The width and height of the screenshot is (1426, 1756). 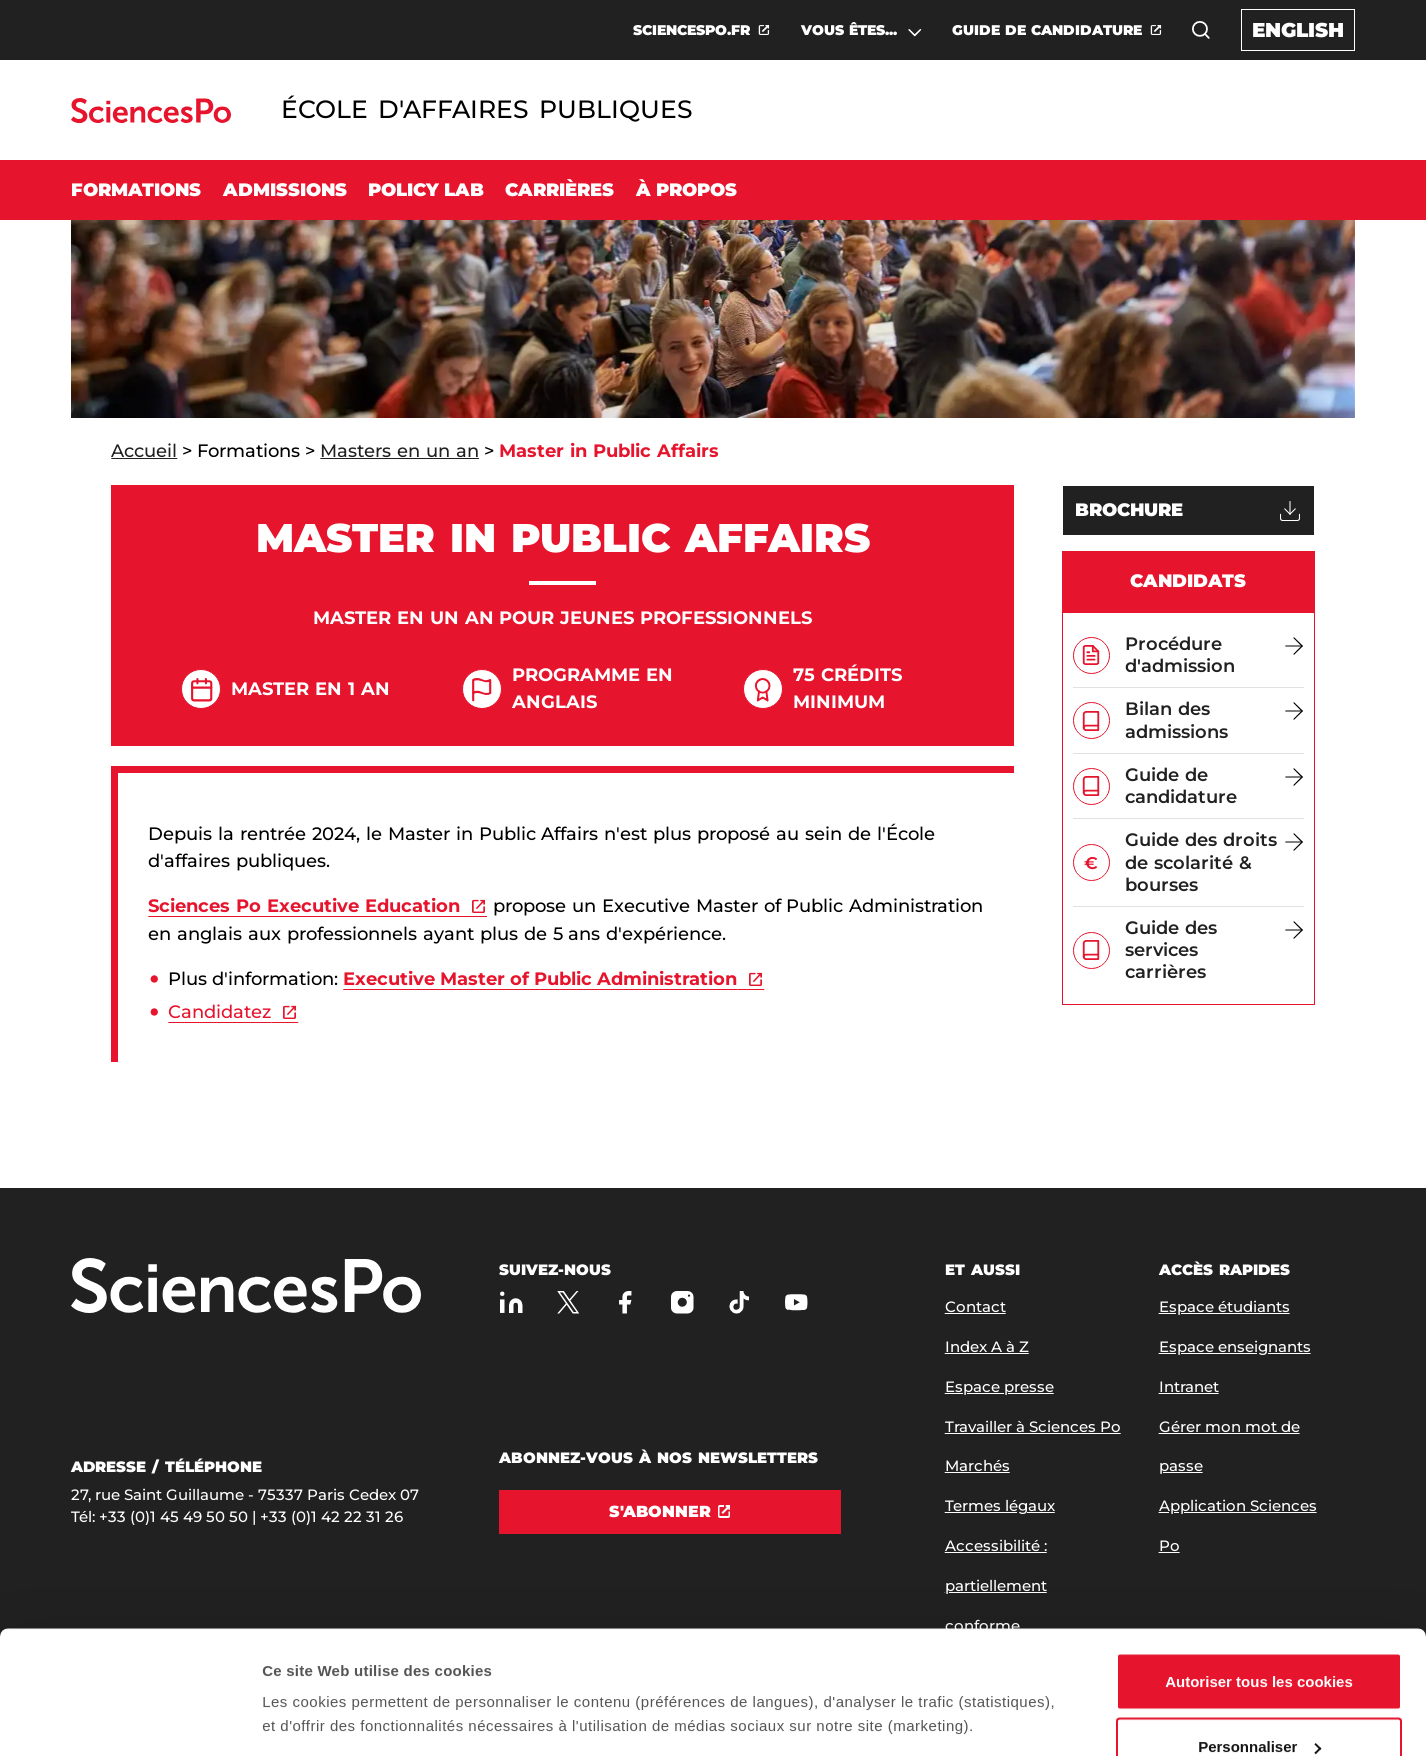 I want to click on [Sciences Po sur Linkedin], so click(x=511, y=1302).